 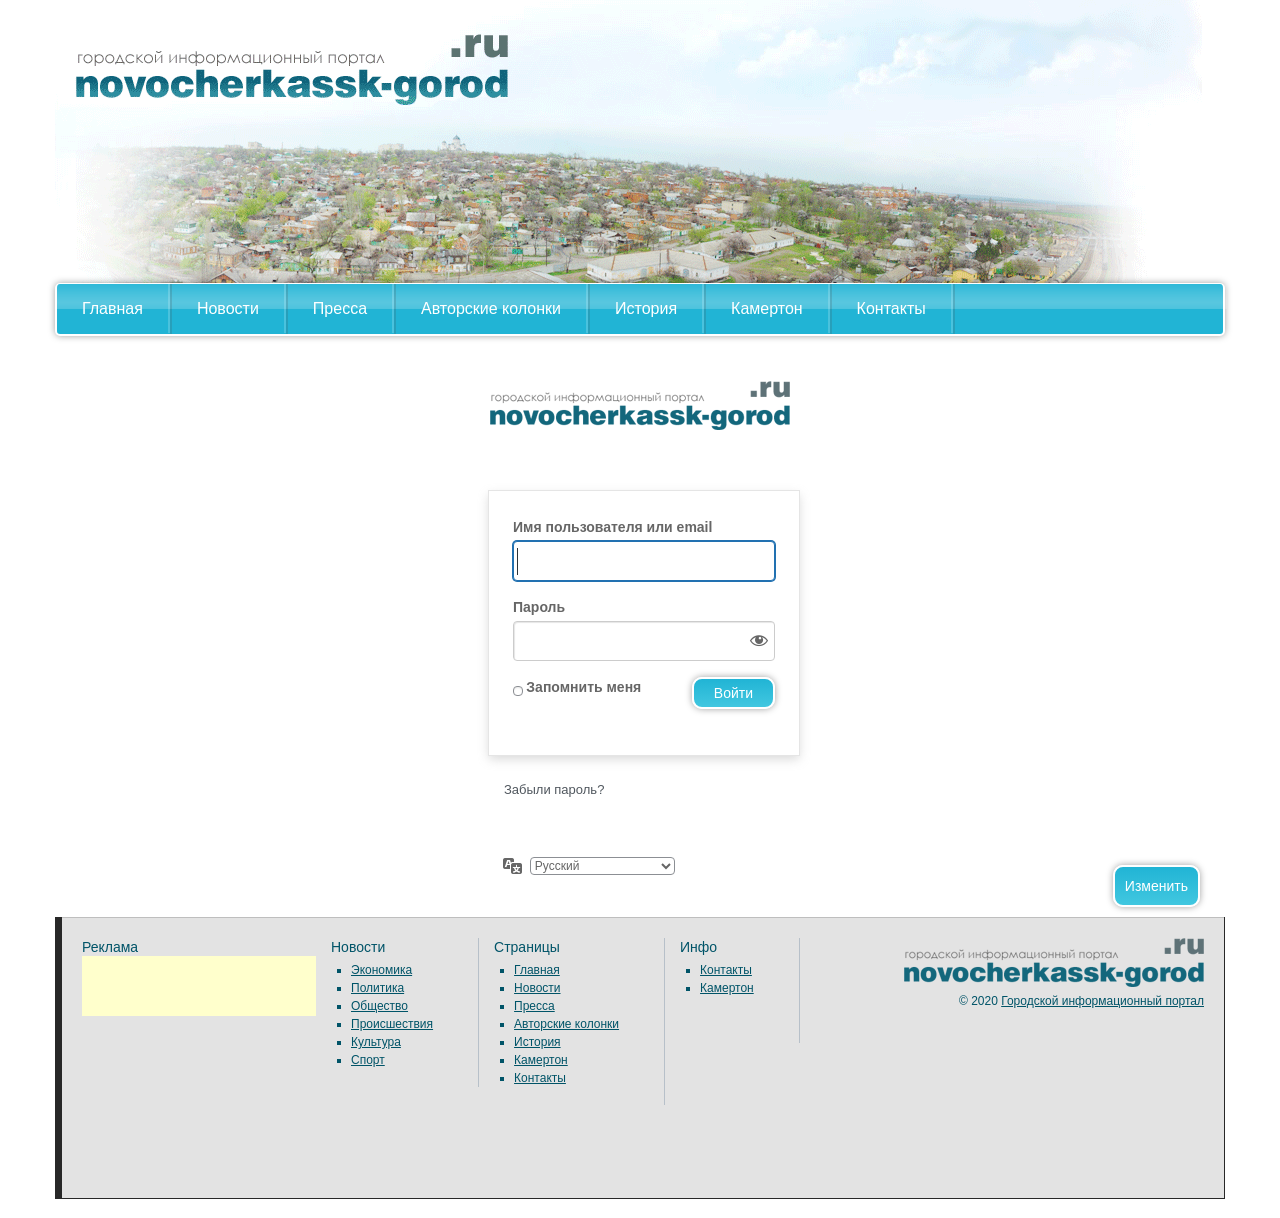 What do you see at coordinates (554, 789) in the screenshot?
I see `Забыли пароль?` at bounding box center [554, 789].